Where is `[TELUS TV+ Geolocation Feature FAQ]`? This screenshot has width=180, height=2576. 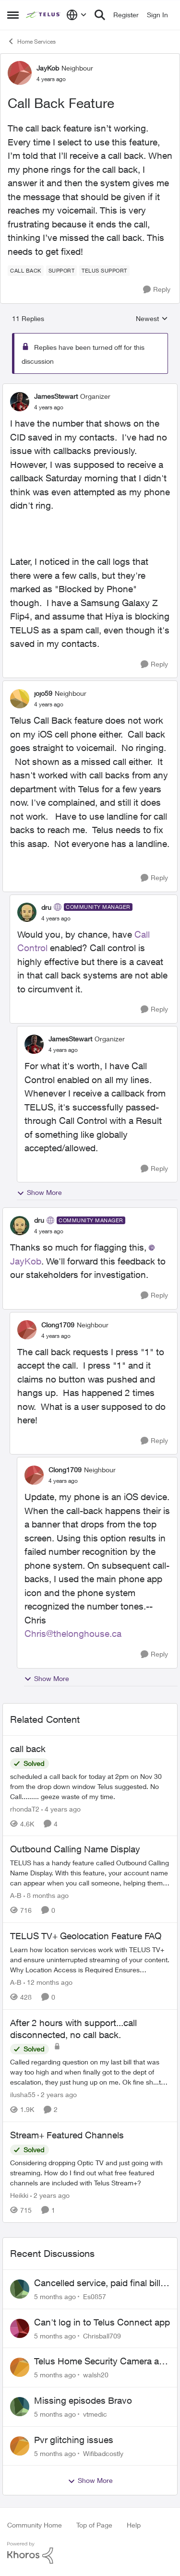 [TELUS TV+ Geolocation Feature FAQ] is located at coordinates (90, 1959).